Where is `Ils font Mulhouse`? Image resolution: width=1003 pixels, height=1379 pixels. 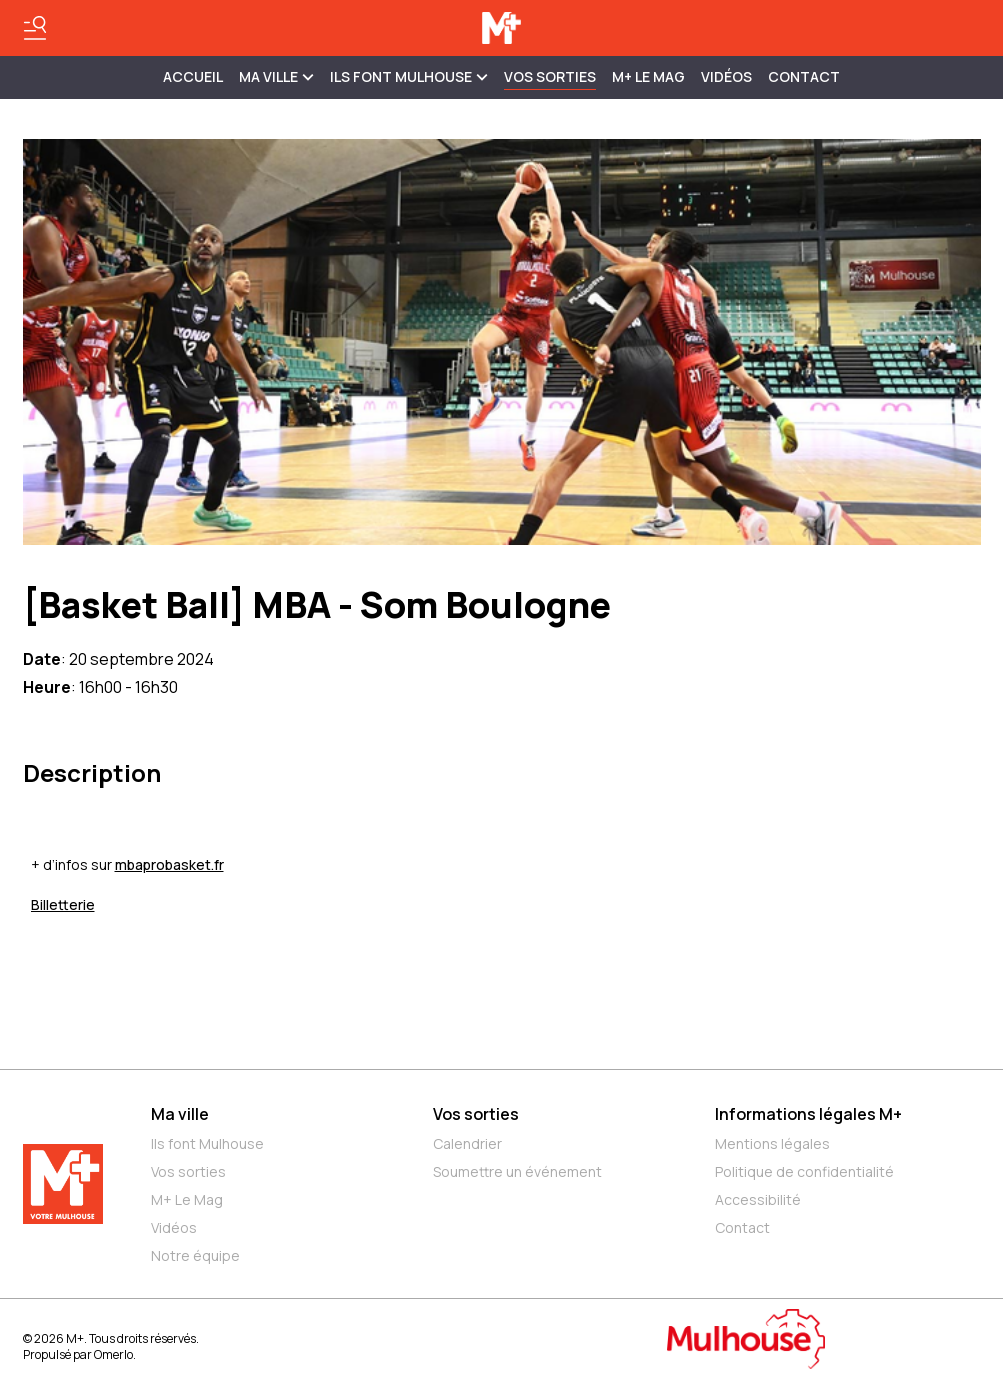
Ils font Mulhouse is located at coordinates (207, 1143).